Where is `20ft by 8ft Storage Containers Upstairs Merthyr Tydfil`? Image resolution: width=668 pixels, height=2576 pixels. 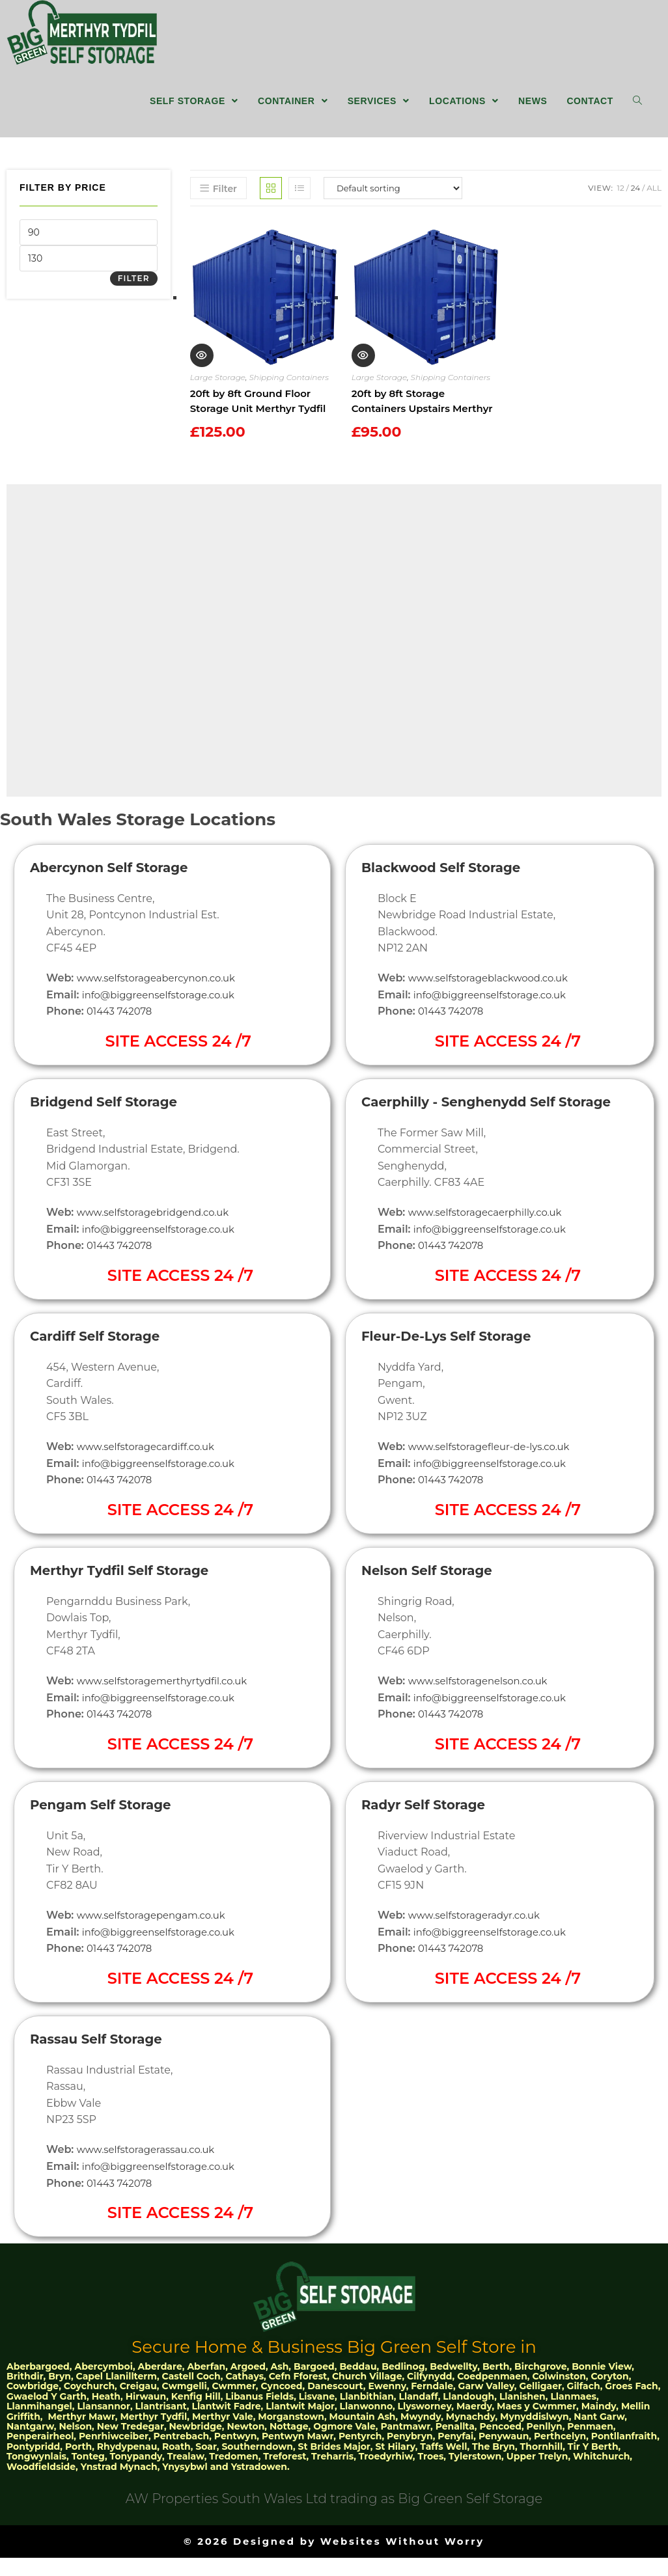
20ft by 8ft Storage Containers Upstairs Merthyr Tydfil is located at coordinates (422, 408).